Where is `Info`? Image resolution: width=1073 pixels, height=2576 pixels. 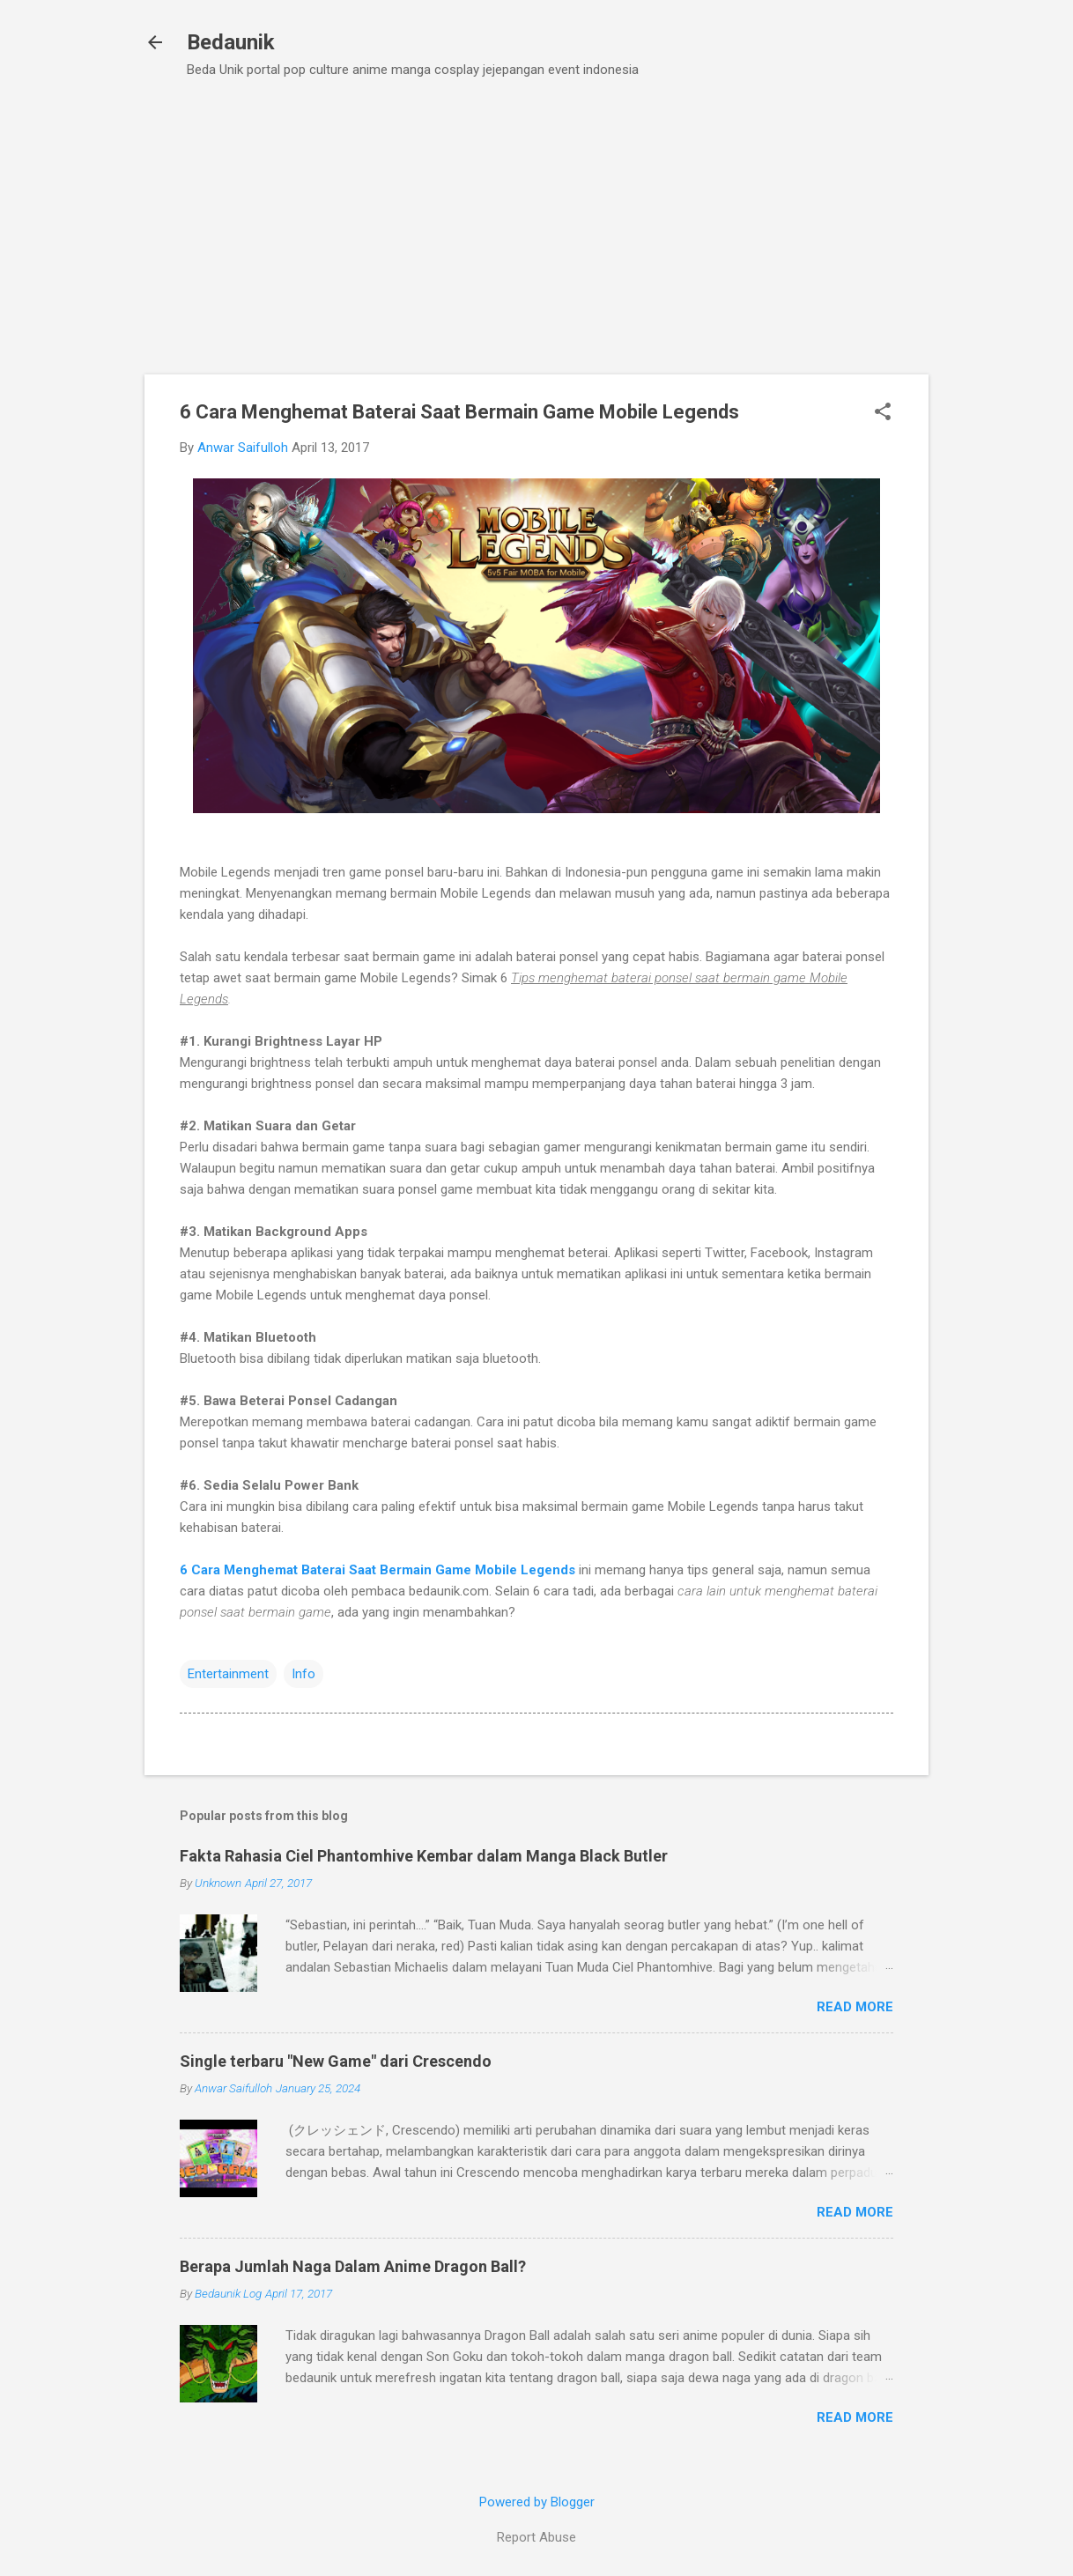
Info is located at coordinates (303, 1674).